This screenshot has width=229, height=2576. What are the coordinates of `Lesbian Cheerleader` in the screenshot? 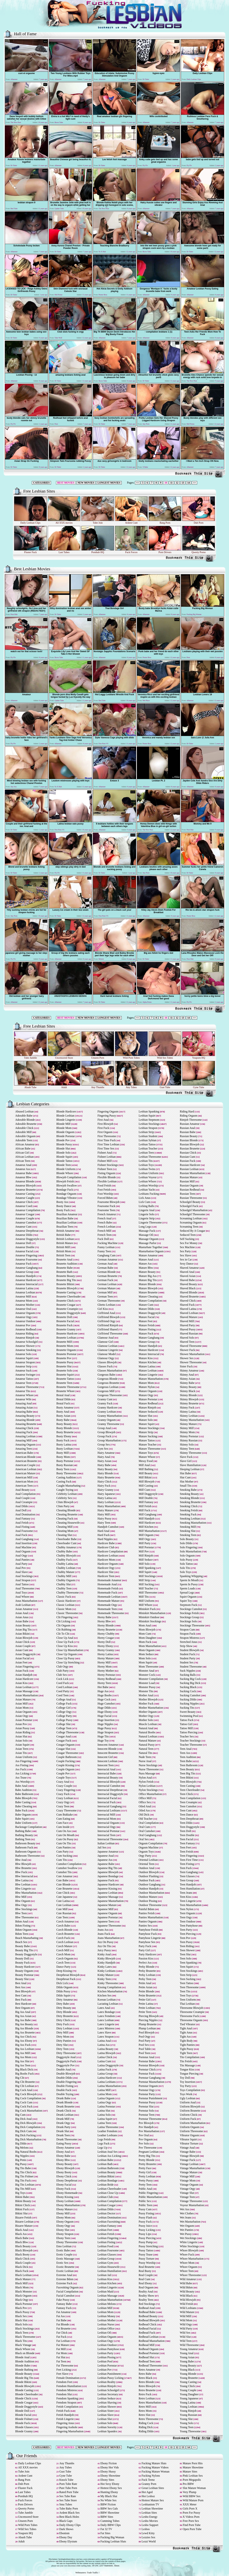 It's located at (109, 2188).